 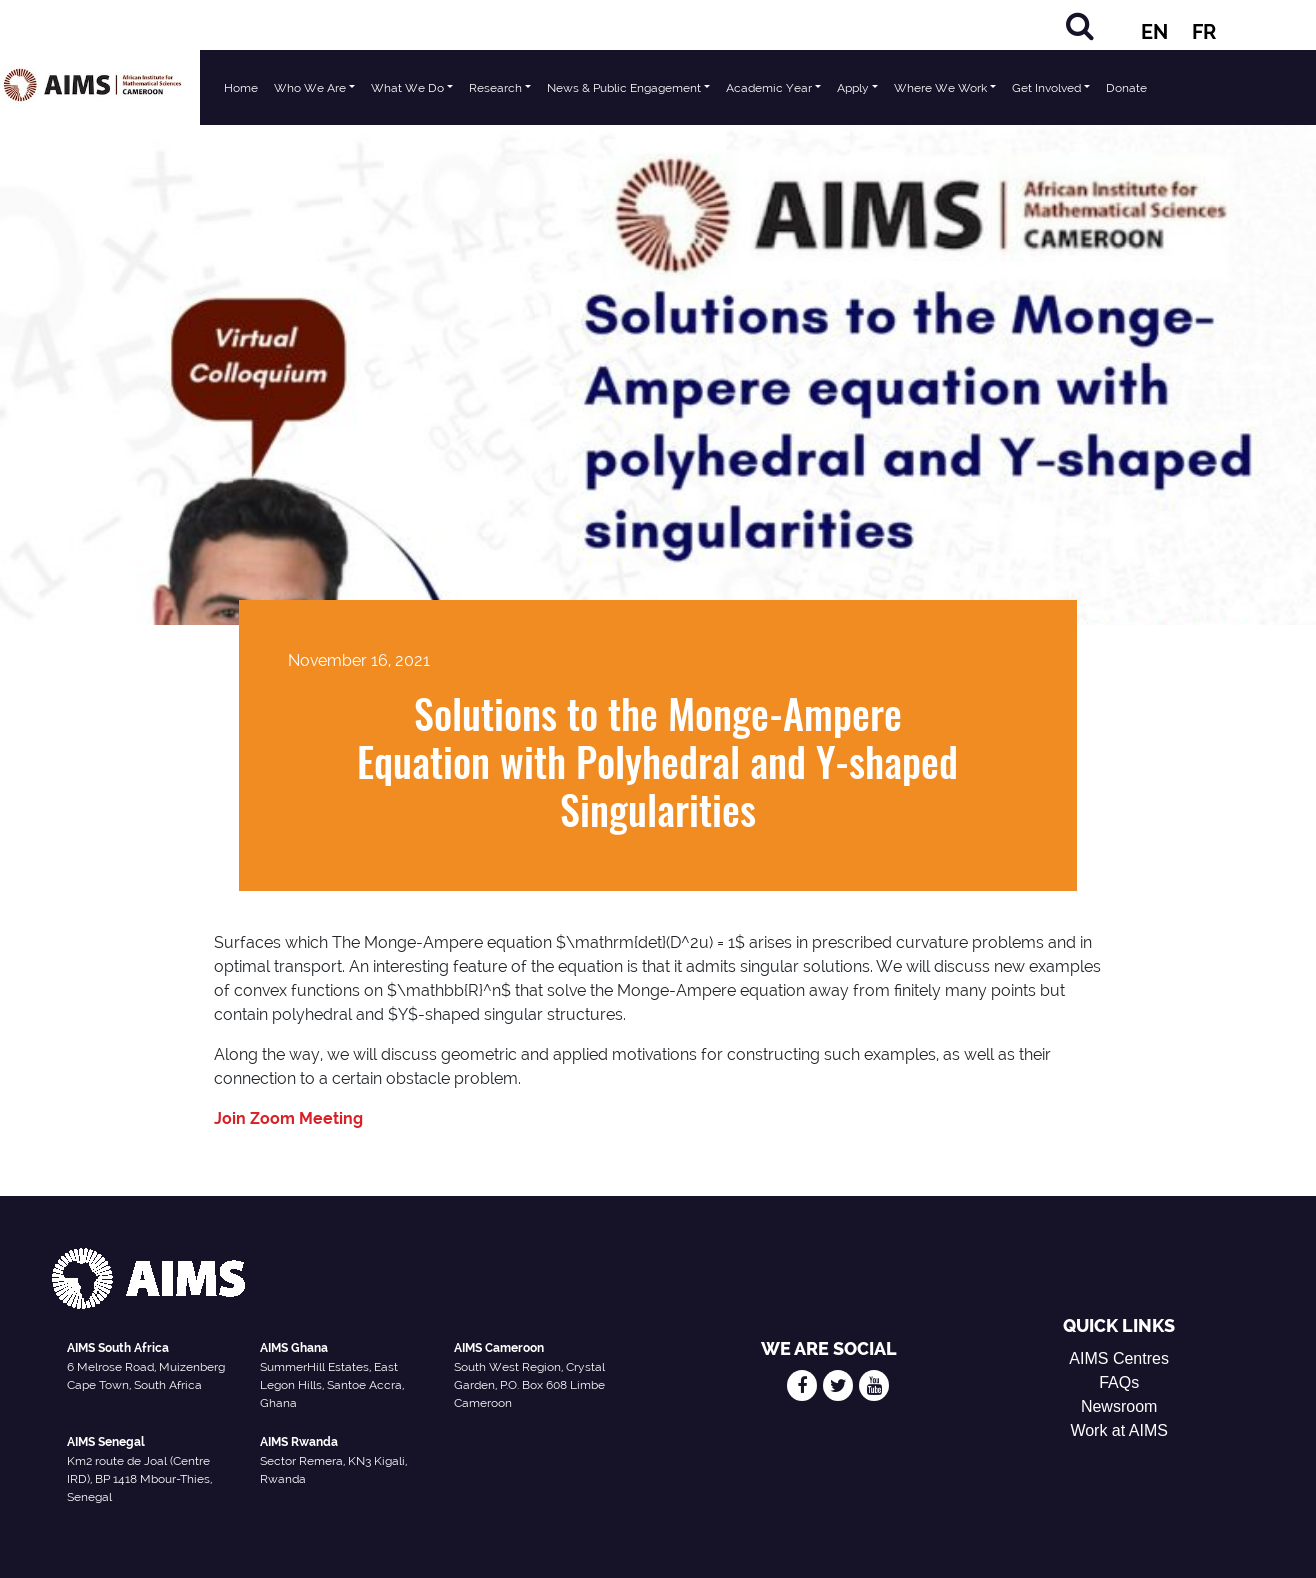 I want to click on Home, so click(x=241, y=88).